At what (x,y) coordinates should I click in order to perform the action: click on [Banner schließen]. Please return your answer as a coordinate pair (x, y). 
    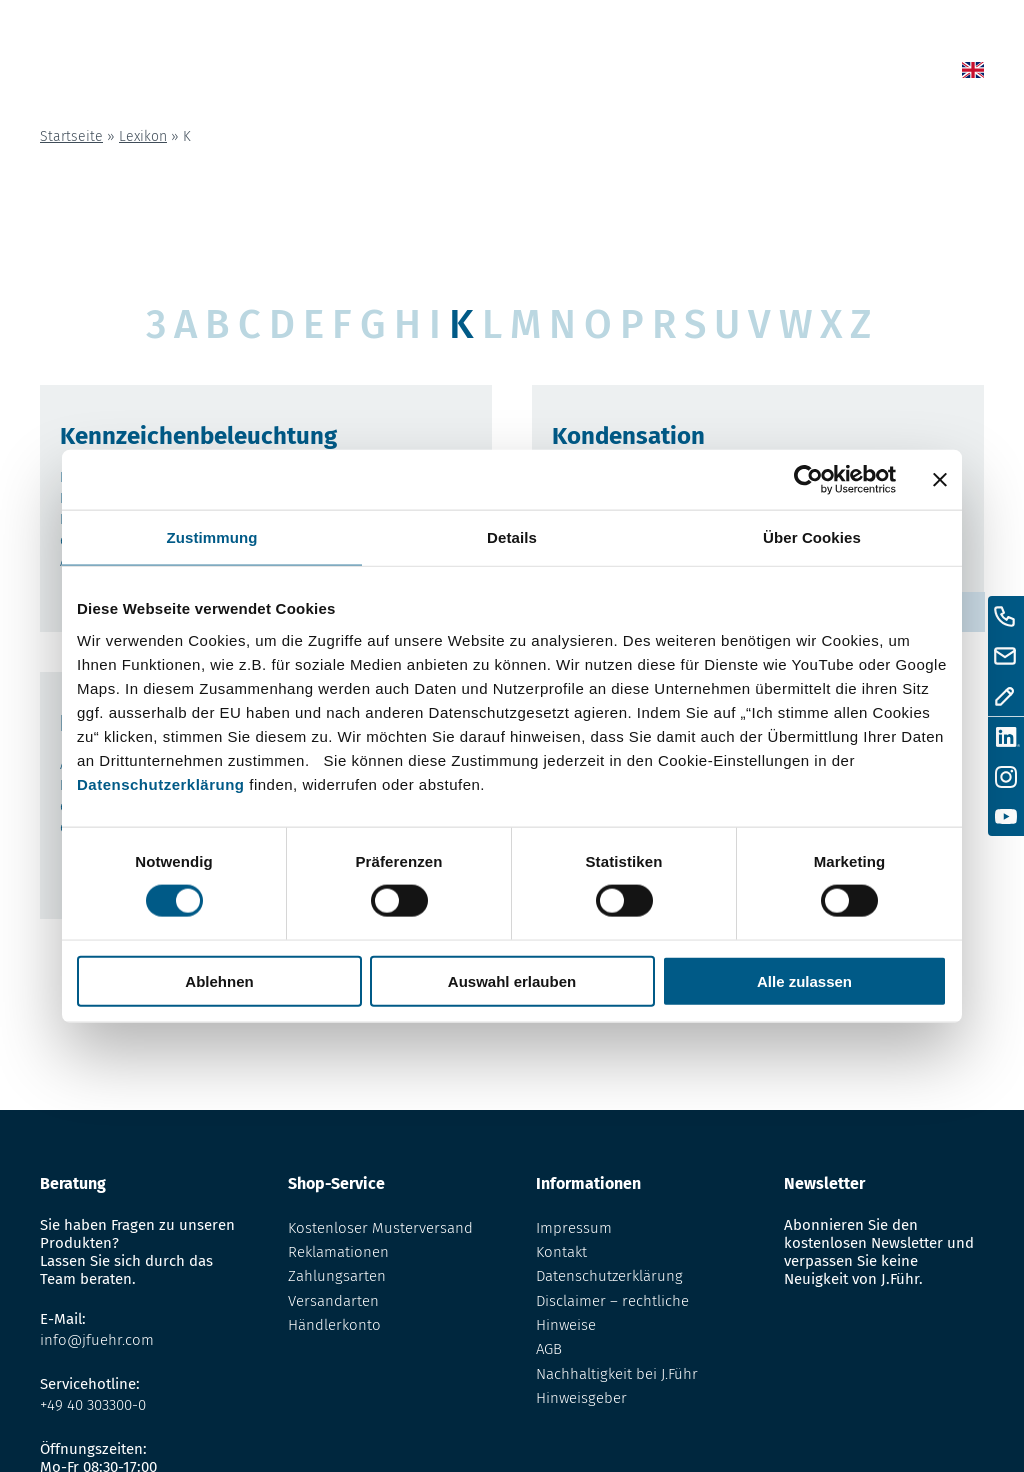
    Looking at the image, I should click on (940, 480).